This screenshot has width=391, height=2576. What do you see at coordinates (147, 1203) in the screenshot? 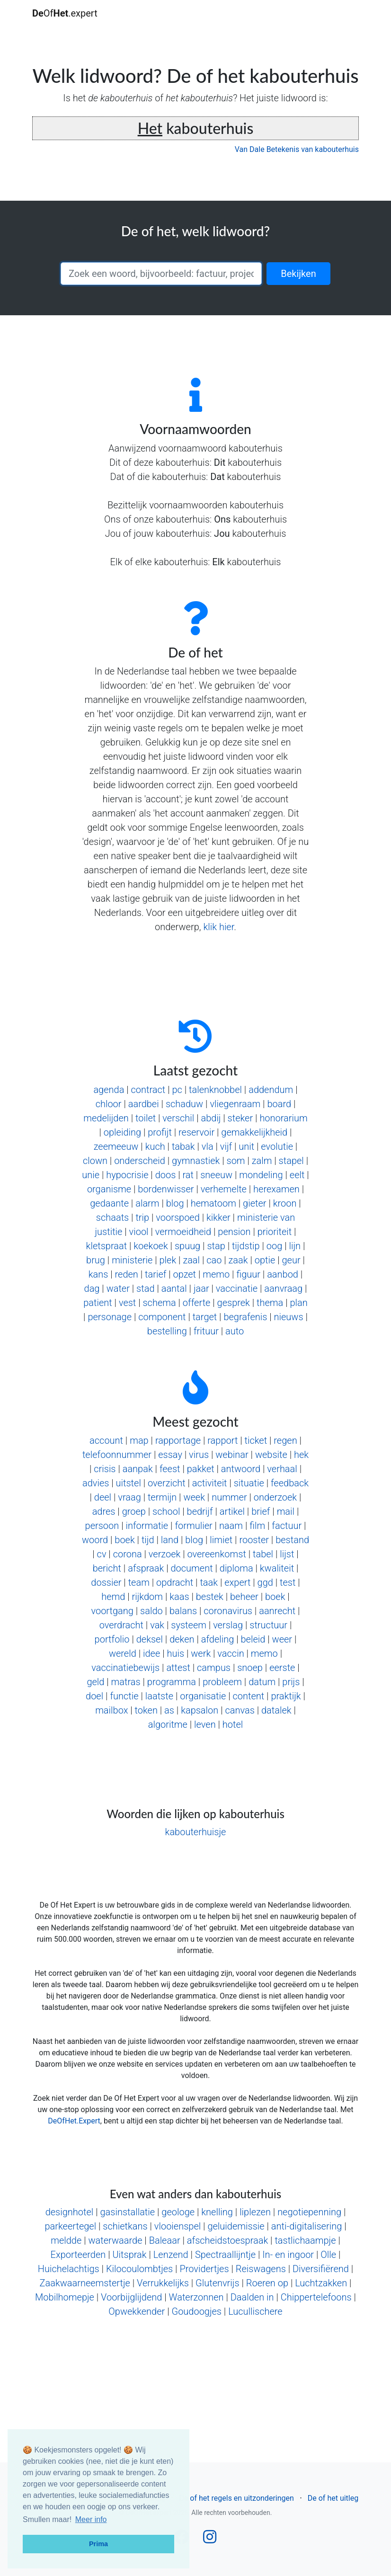
I see `alarm` at bounding box center [147, 1203].